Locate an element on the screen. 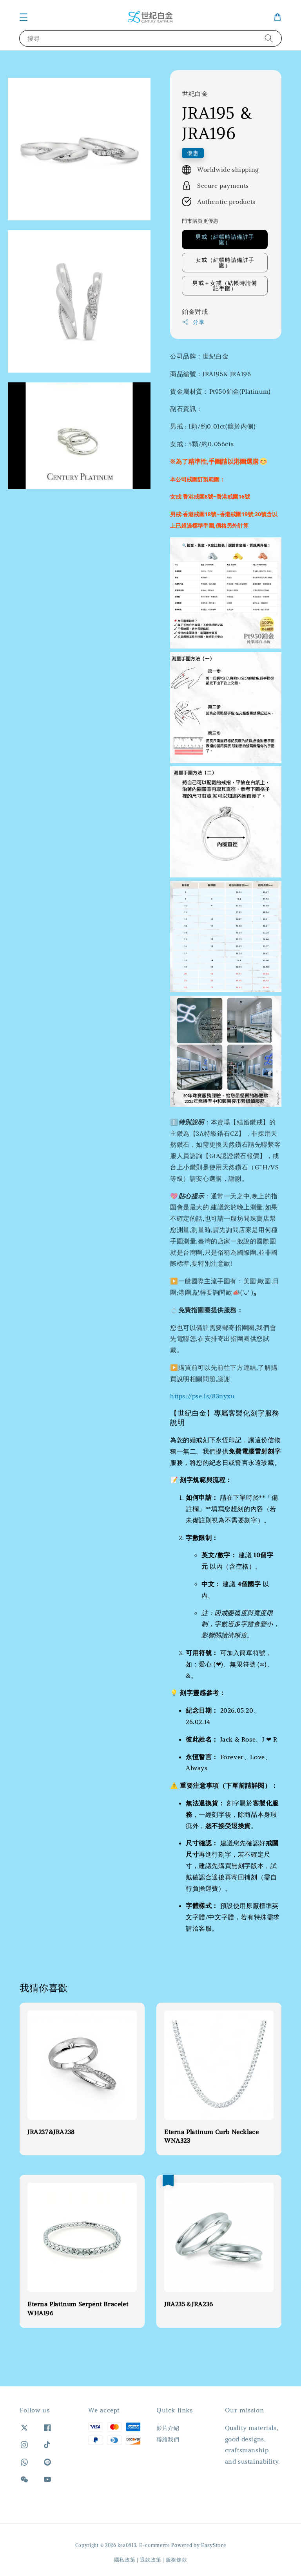  男戒＋女戒（結帳時請備註手圍） is located at coordinates (224, 285).